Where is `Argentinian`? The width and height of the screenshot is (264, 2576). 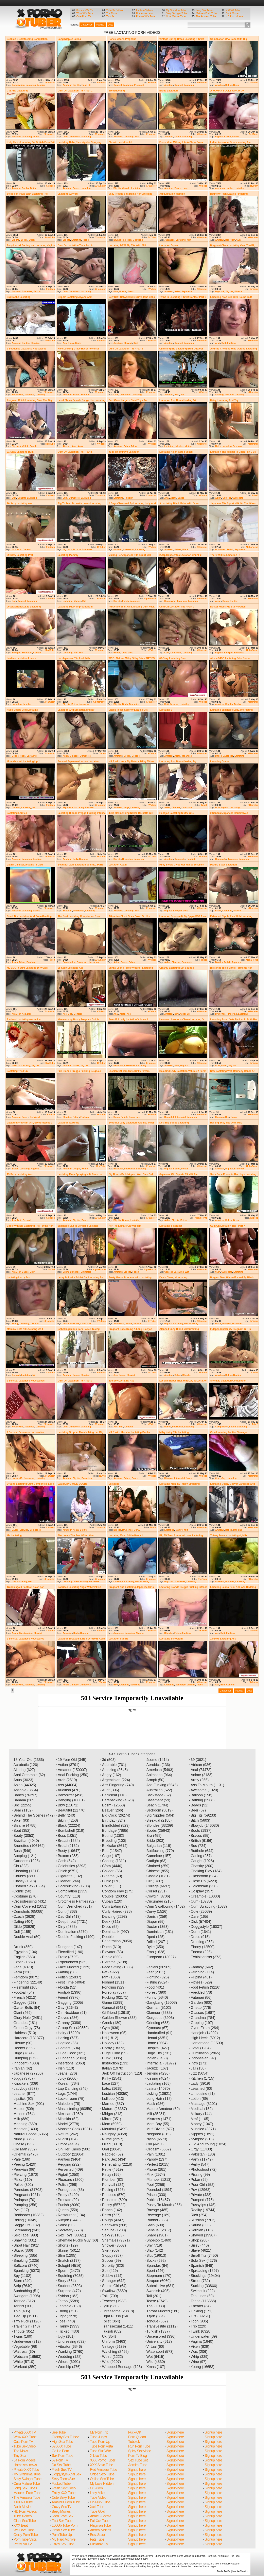 Argentinian is located at coordinates (111, 1780).